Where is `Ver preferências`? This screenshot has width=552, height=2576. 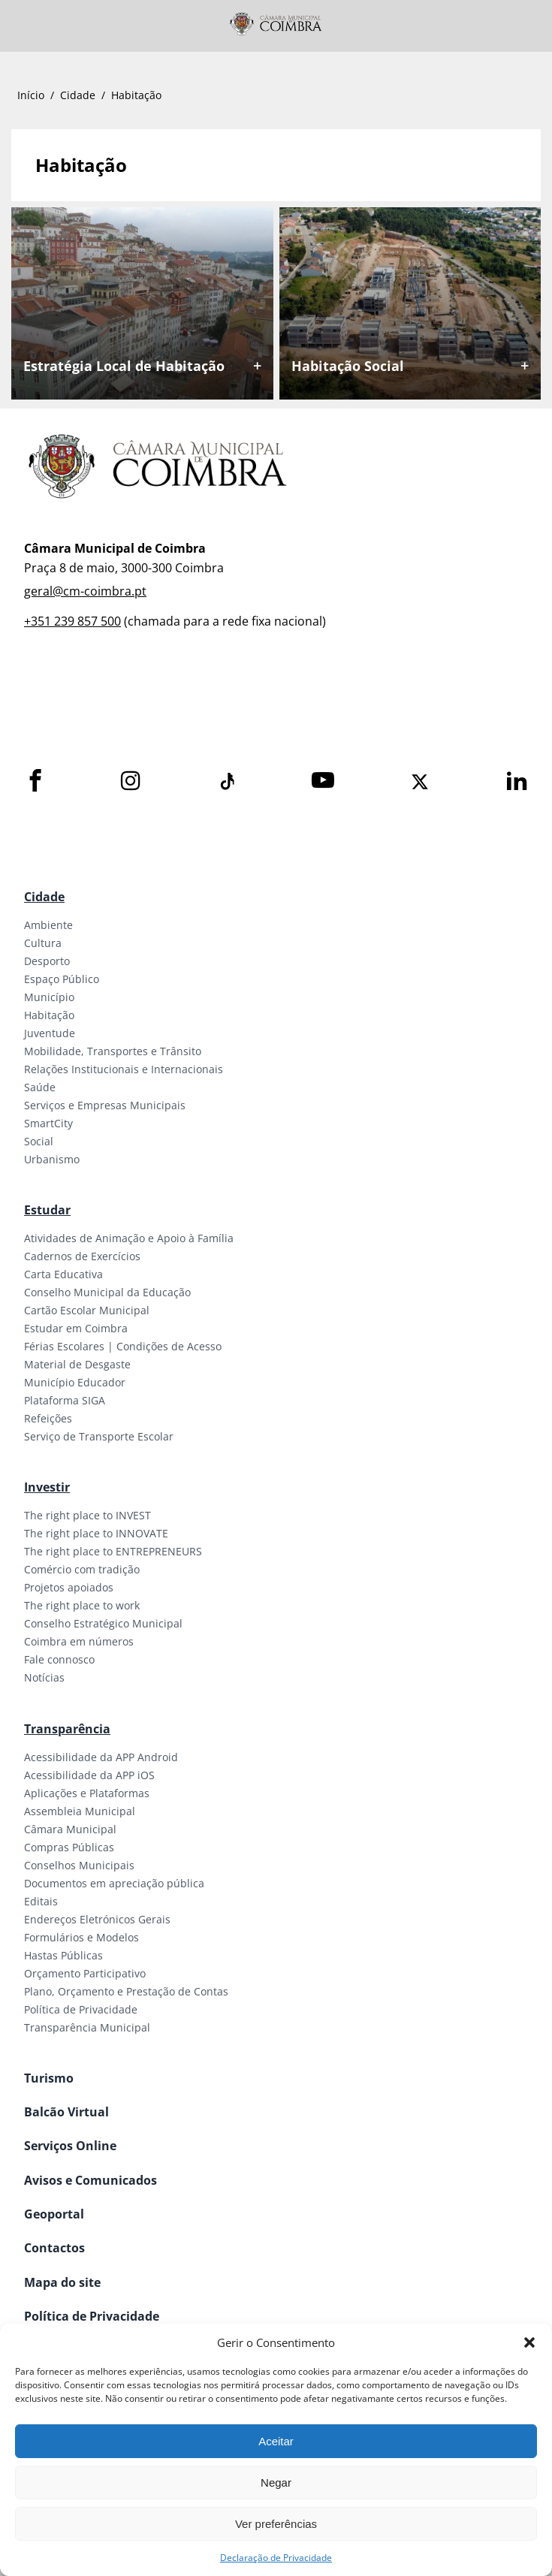 Ver preferências is located at coordinates (276, 2523).